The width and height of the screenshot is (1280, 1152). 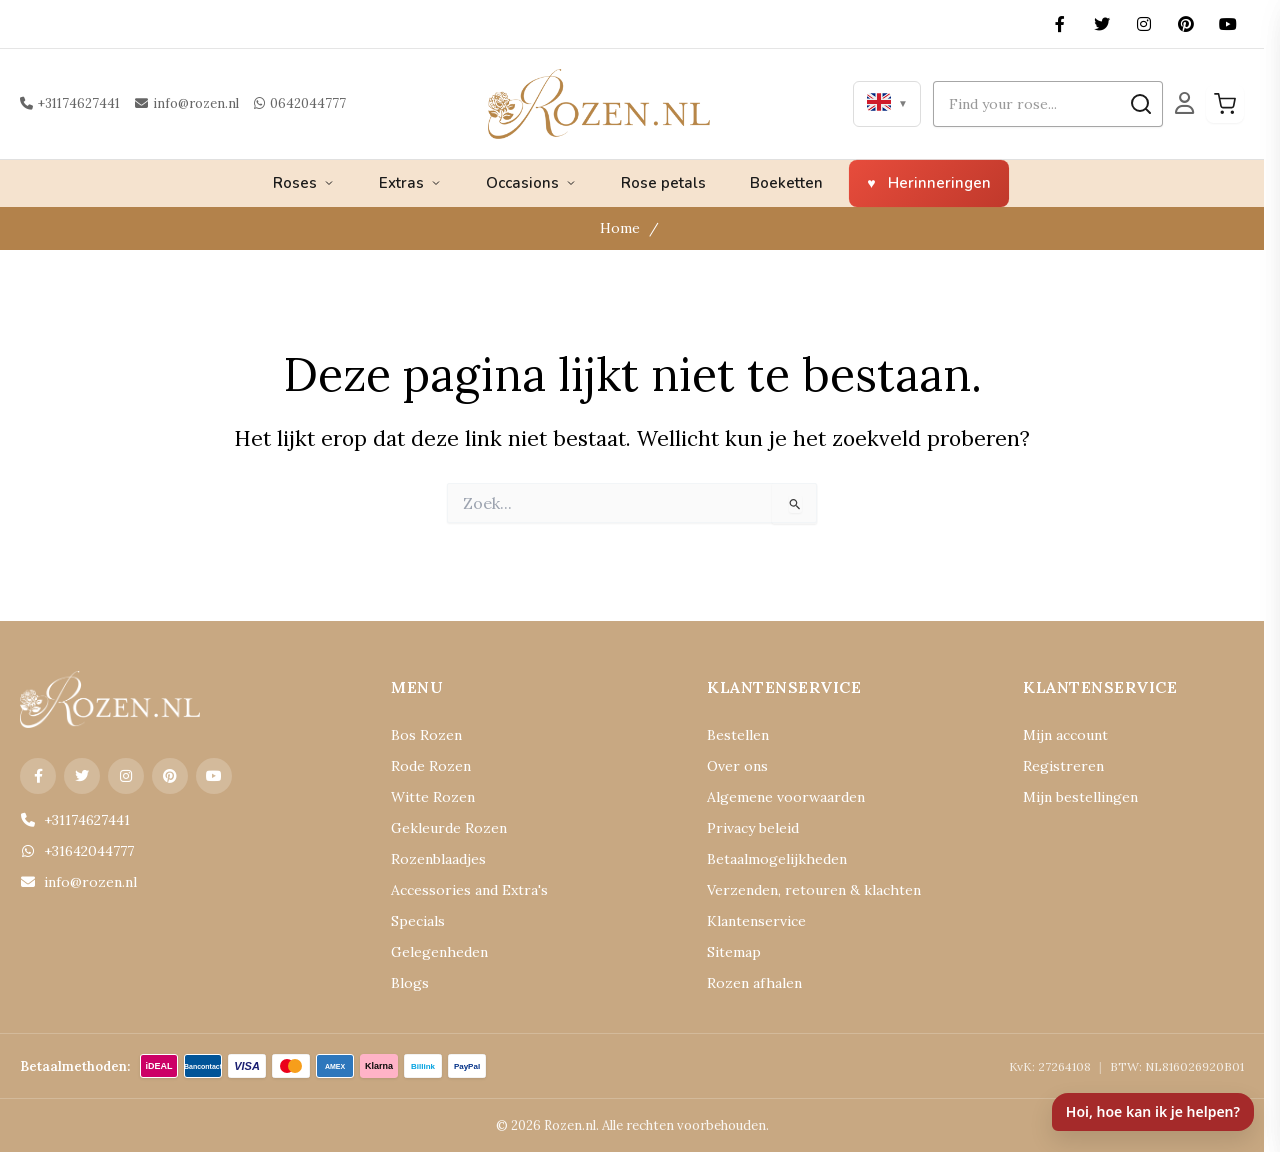 What do you see at coordinates (737, 766) in the screenshot?
I see `Over ons` at bounding box center [737, 766].